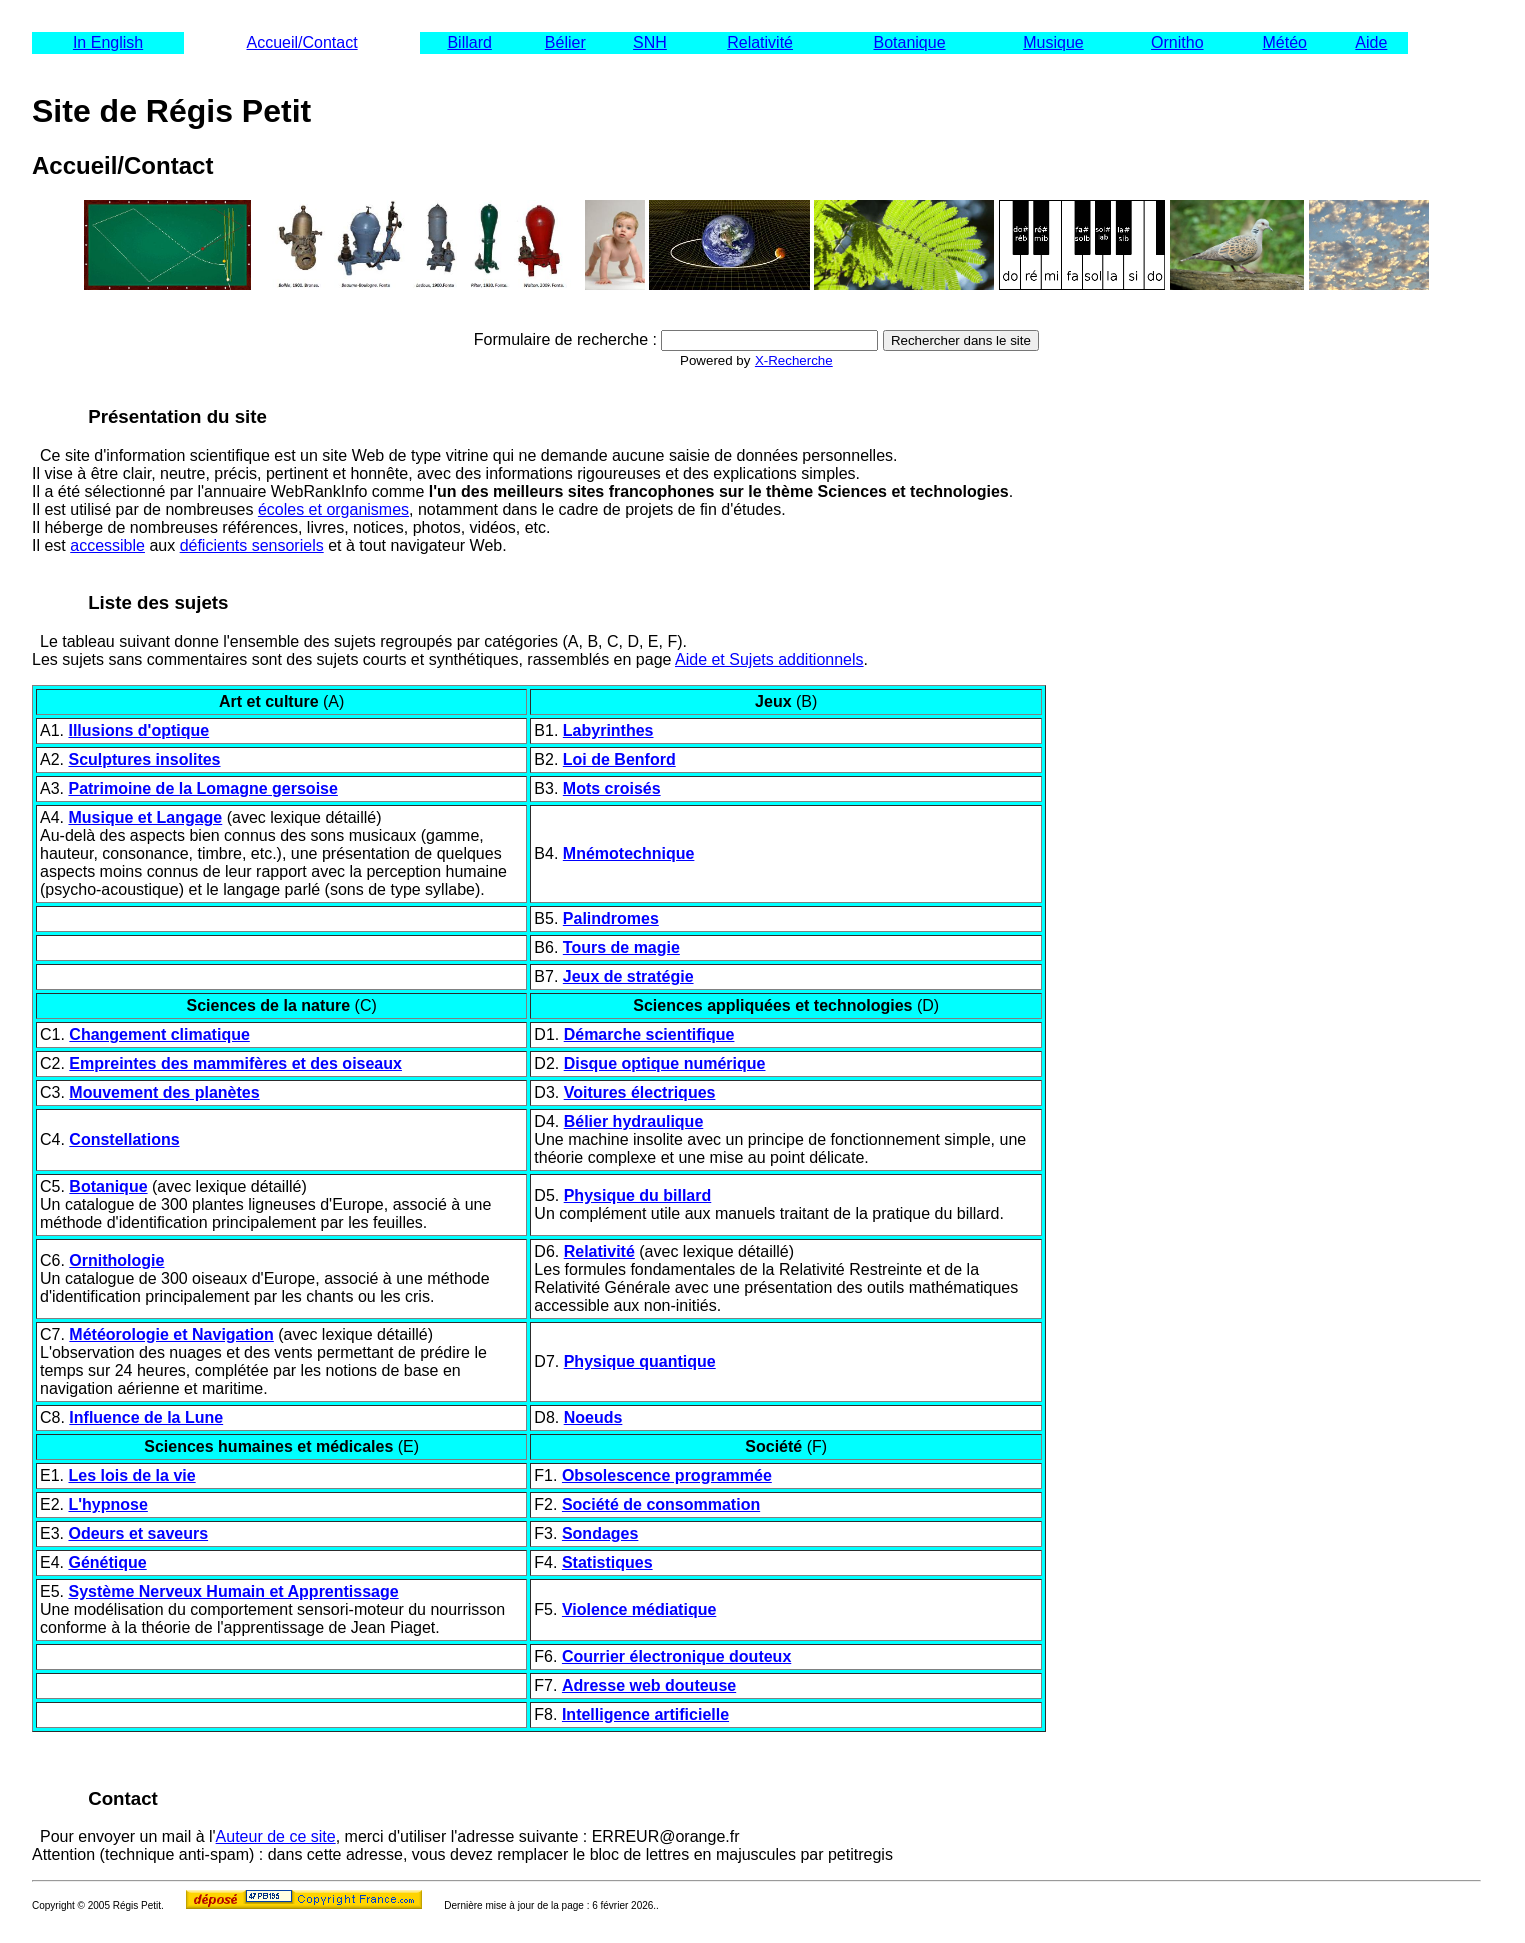 This screenshot has height=1943, width=1525. What do you see at coordinates (233, 1591) in the screenshot?
I see `Système Nerveux Humain et Apprentissage` at bounding box center [233, 1591].